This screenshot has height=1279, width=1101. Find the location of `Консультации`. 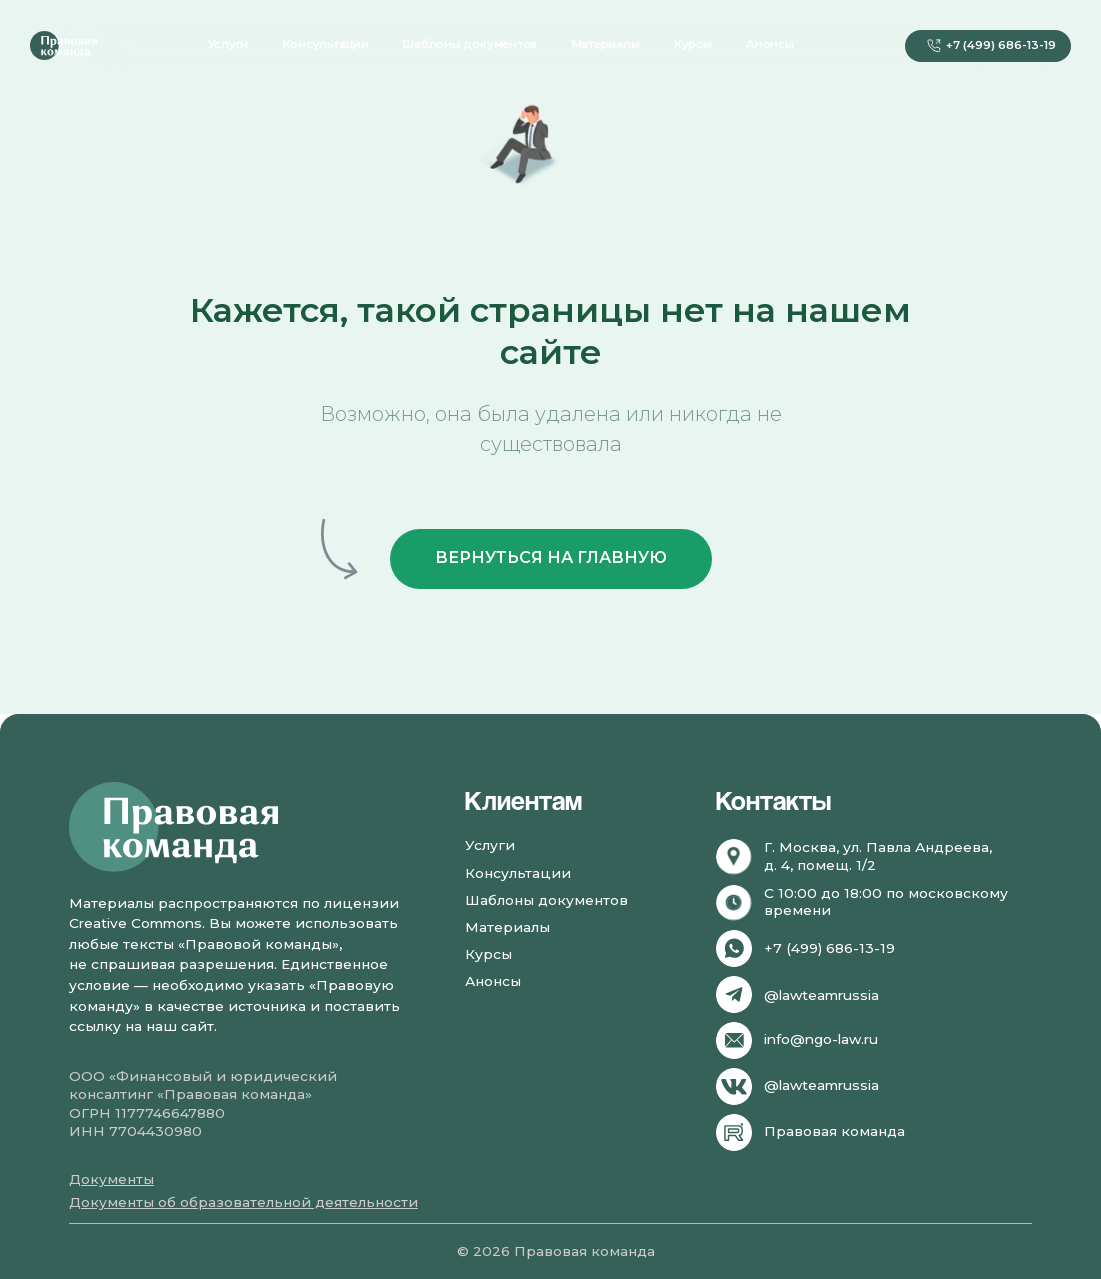

Консультации is located at coordinates (326, 44).